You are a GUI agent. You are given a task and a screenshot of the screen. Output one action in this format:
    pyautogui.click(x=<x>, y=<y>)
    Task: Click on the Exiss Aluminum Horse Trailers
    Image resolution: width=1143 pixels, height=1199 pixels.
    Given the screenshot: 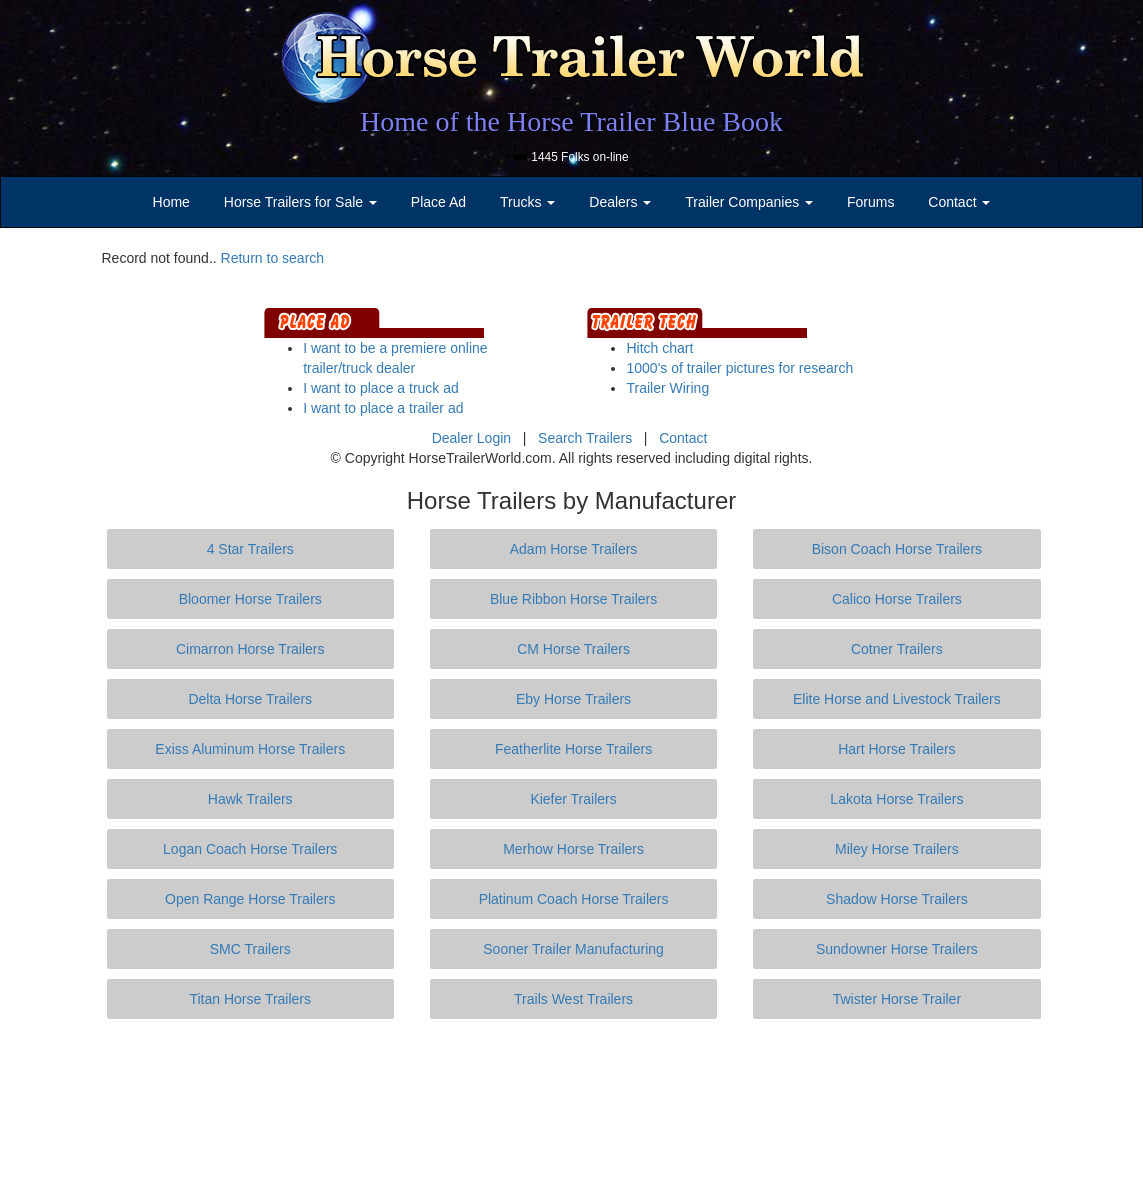 What is the action you would take?
    pyautogui.click(x=250, y=749)
    